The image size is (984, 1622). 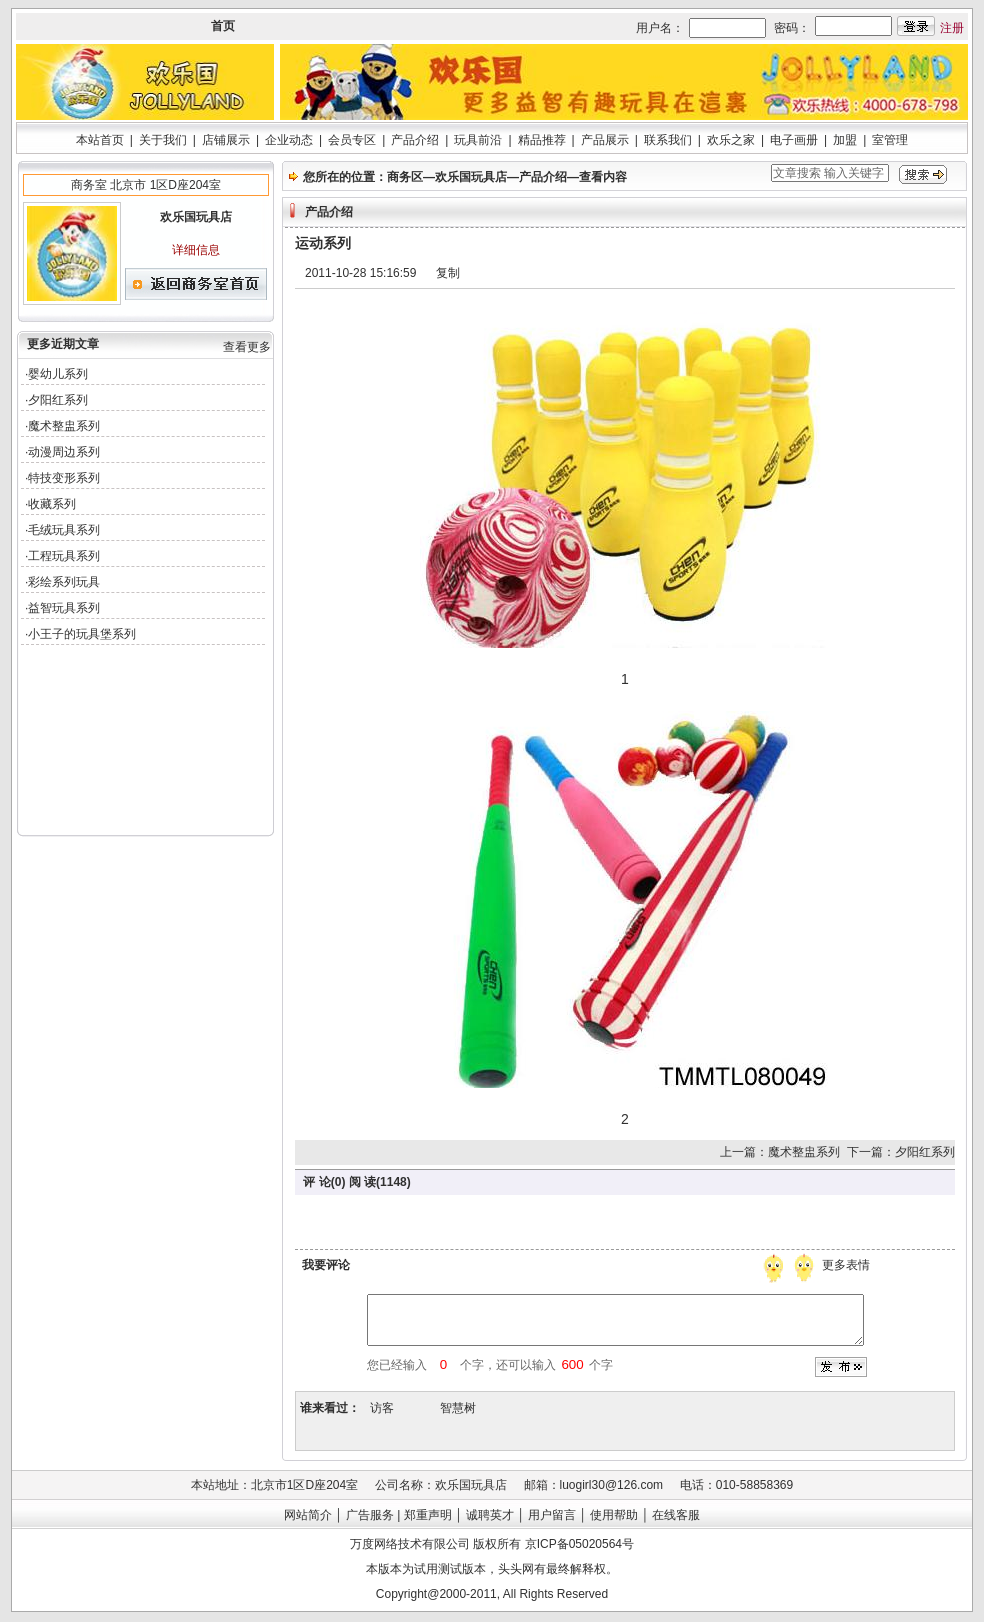 I want to click on 加盟, so click(x=845, y=140).